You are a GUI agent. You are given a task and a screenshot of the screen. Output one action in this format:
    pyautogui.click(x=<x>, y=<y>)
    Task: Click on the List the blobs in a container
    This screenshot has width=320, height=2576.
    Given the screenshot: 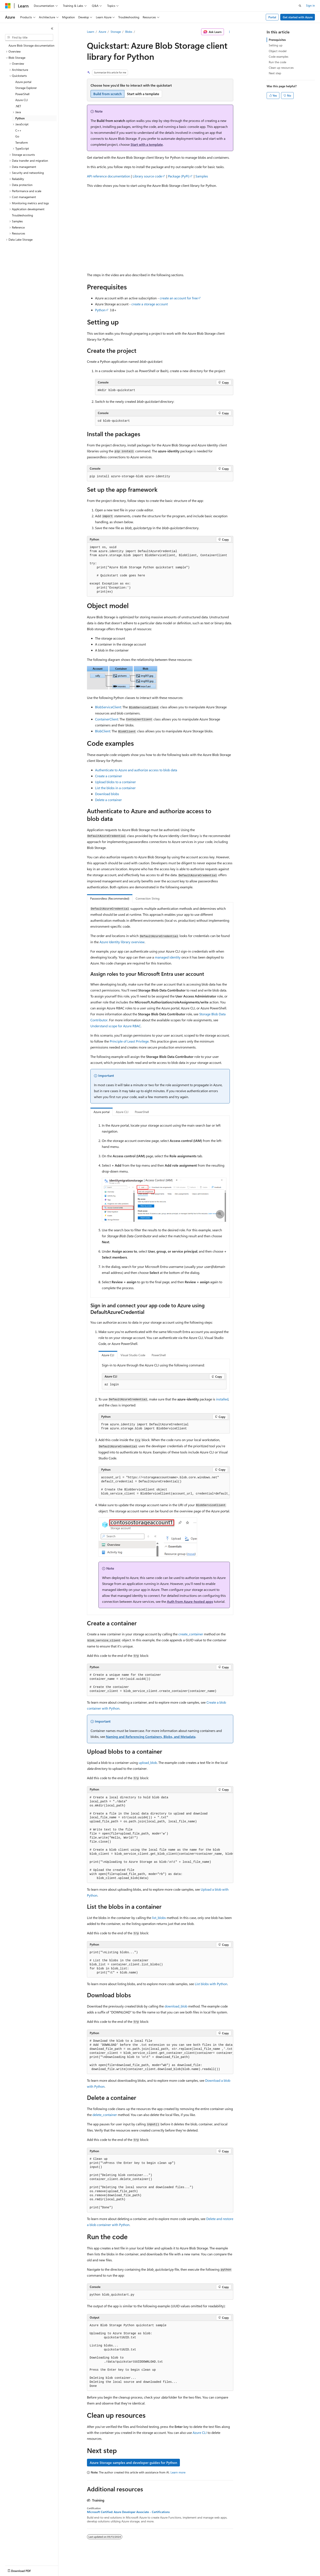 What is the action you would take?
    pyautogui.click(x=115, y=788)
    